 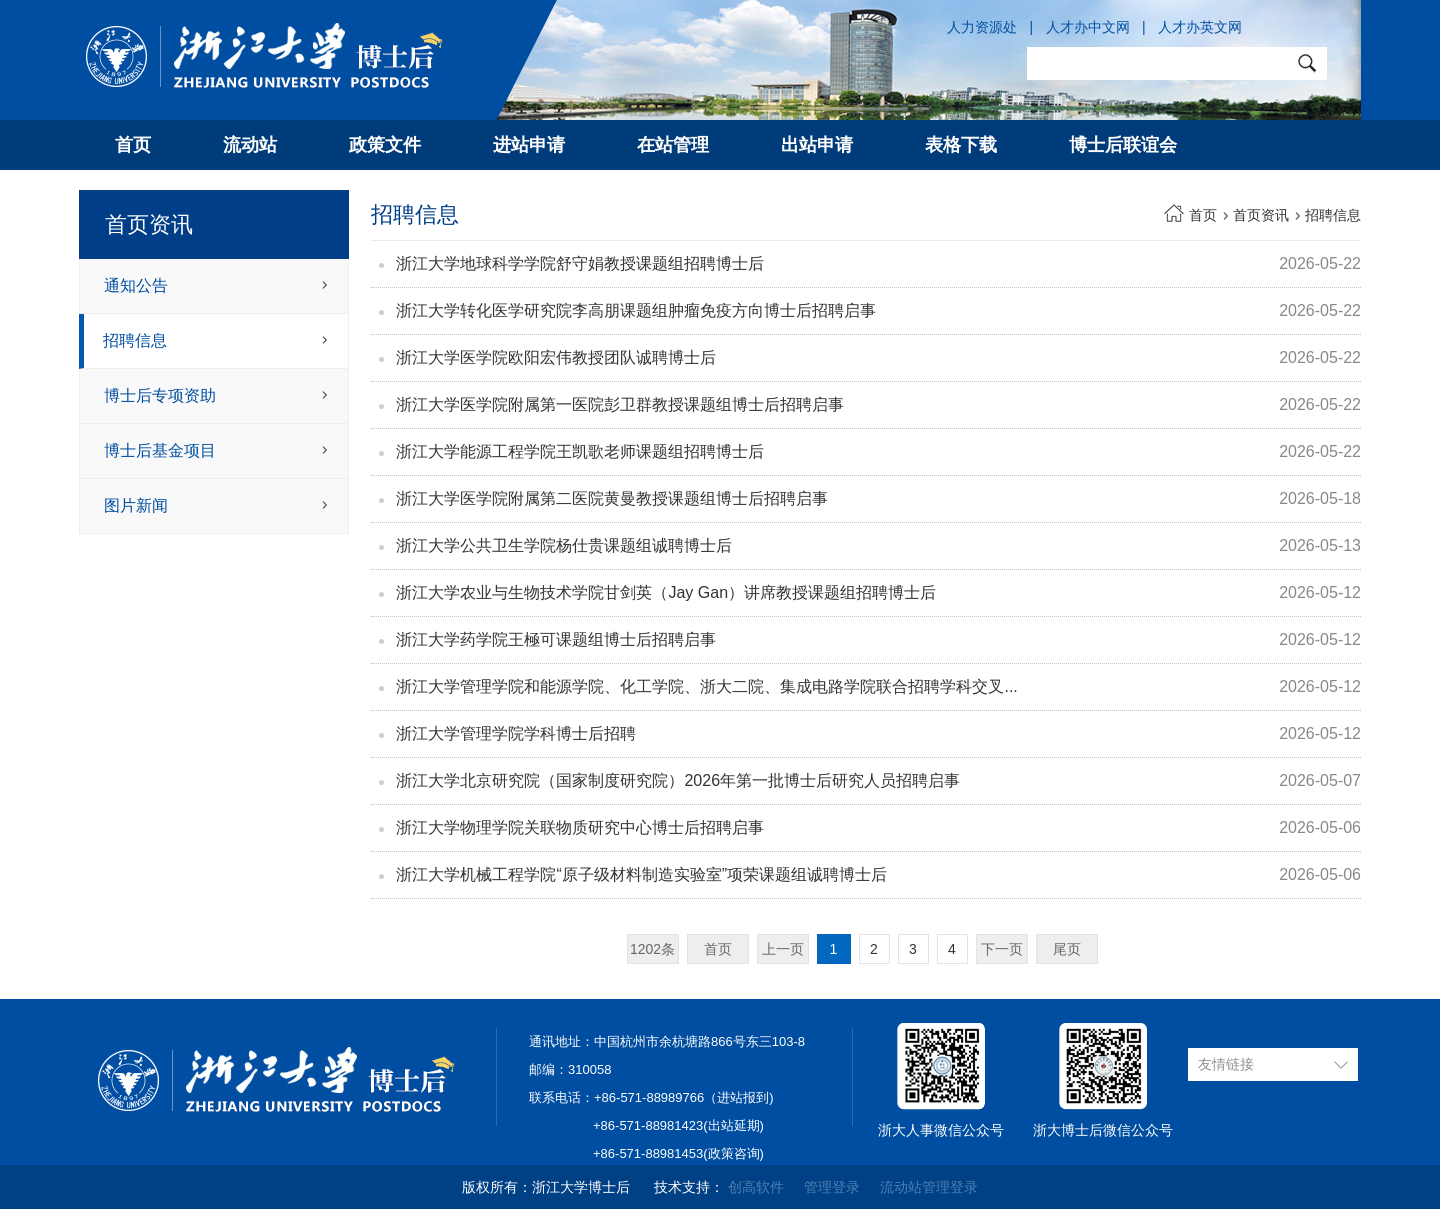 I want to click on 图片新闻, so click(x=136, y=505).